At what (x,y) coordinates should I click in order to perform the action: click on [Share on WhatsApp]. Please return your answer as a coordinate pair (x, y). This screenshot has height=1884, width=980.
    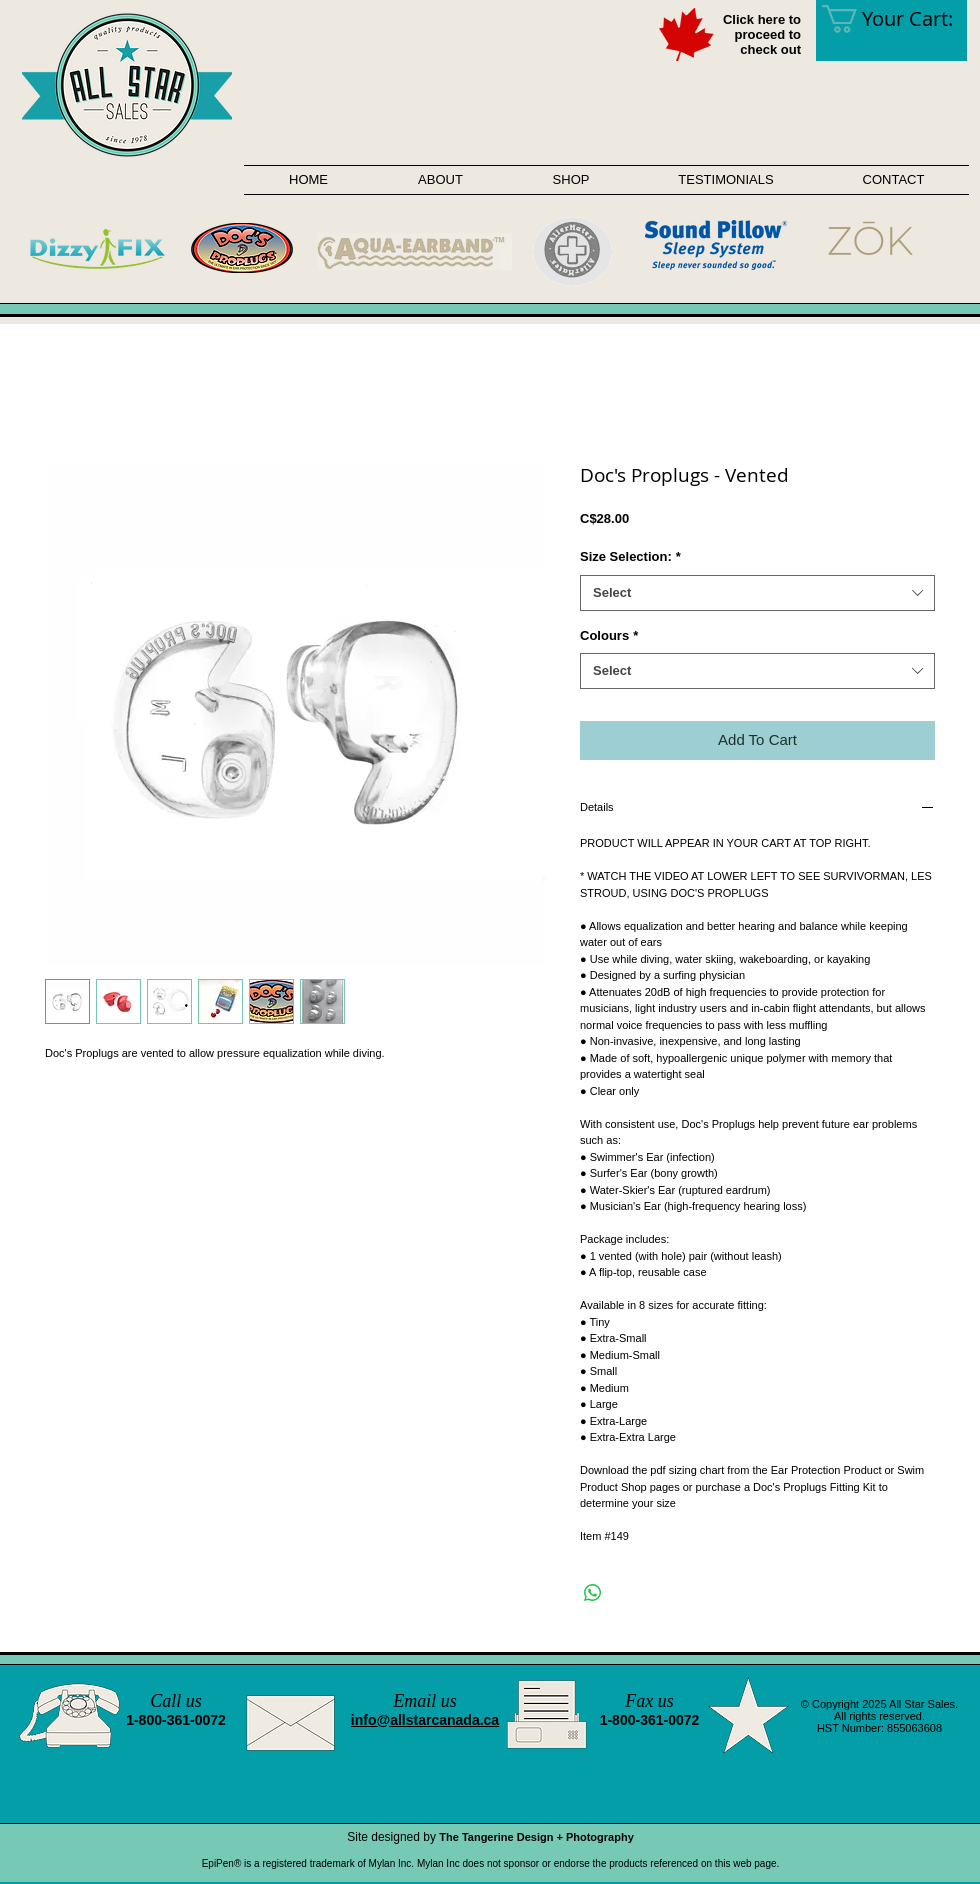
    Looking at the image, I should click on (593, 1593).